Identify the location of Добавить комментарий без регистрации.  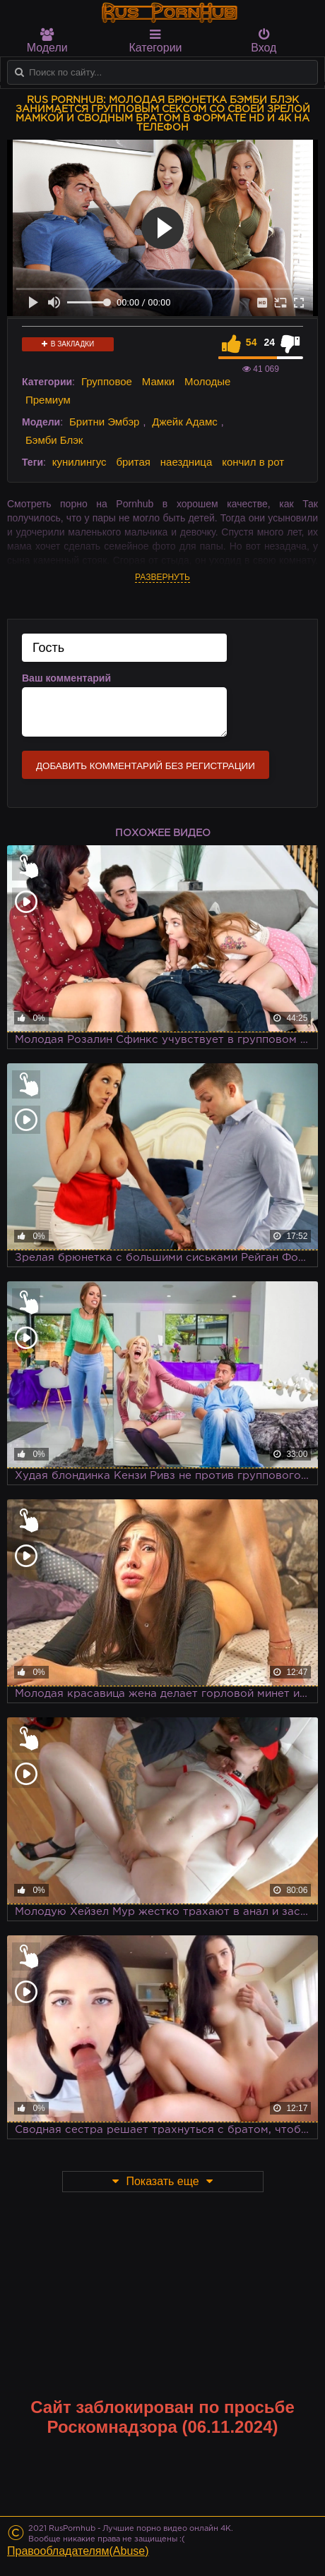
(145, 766).